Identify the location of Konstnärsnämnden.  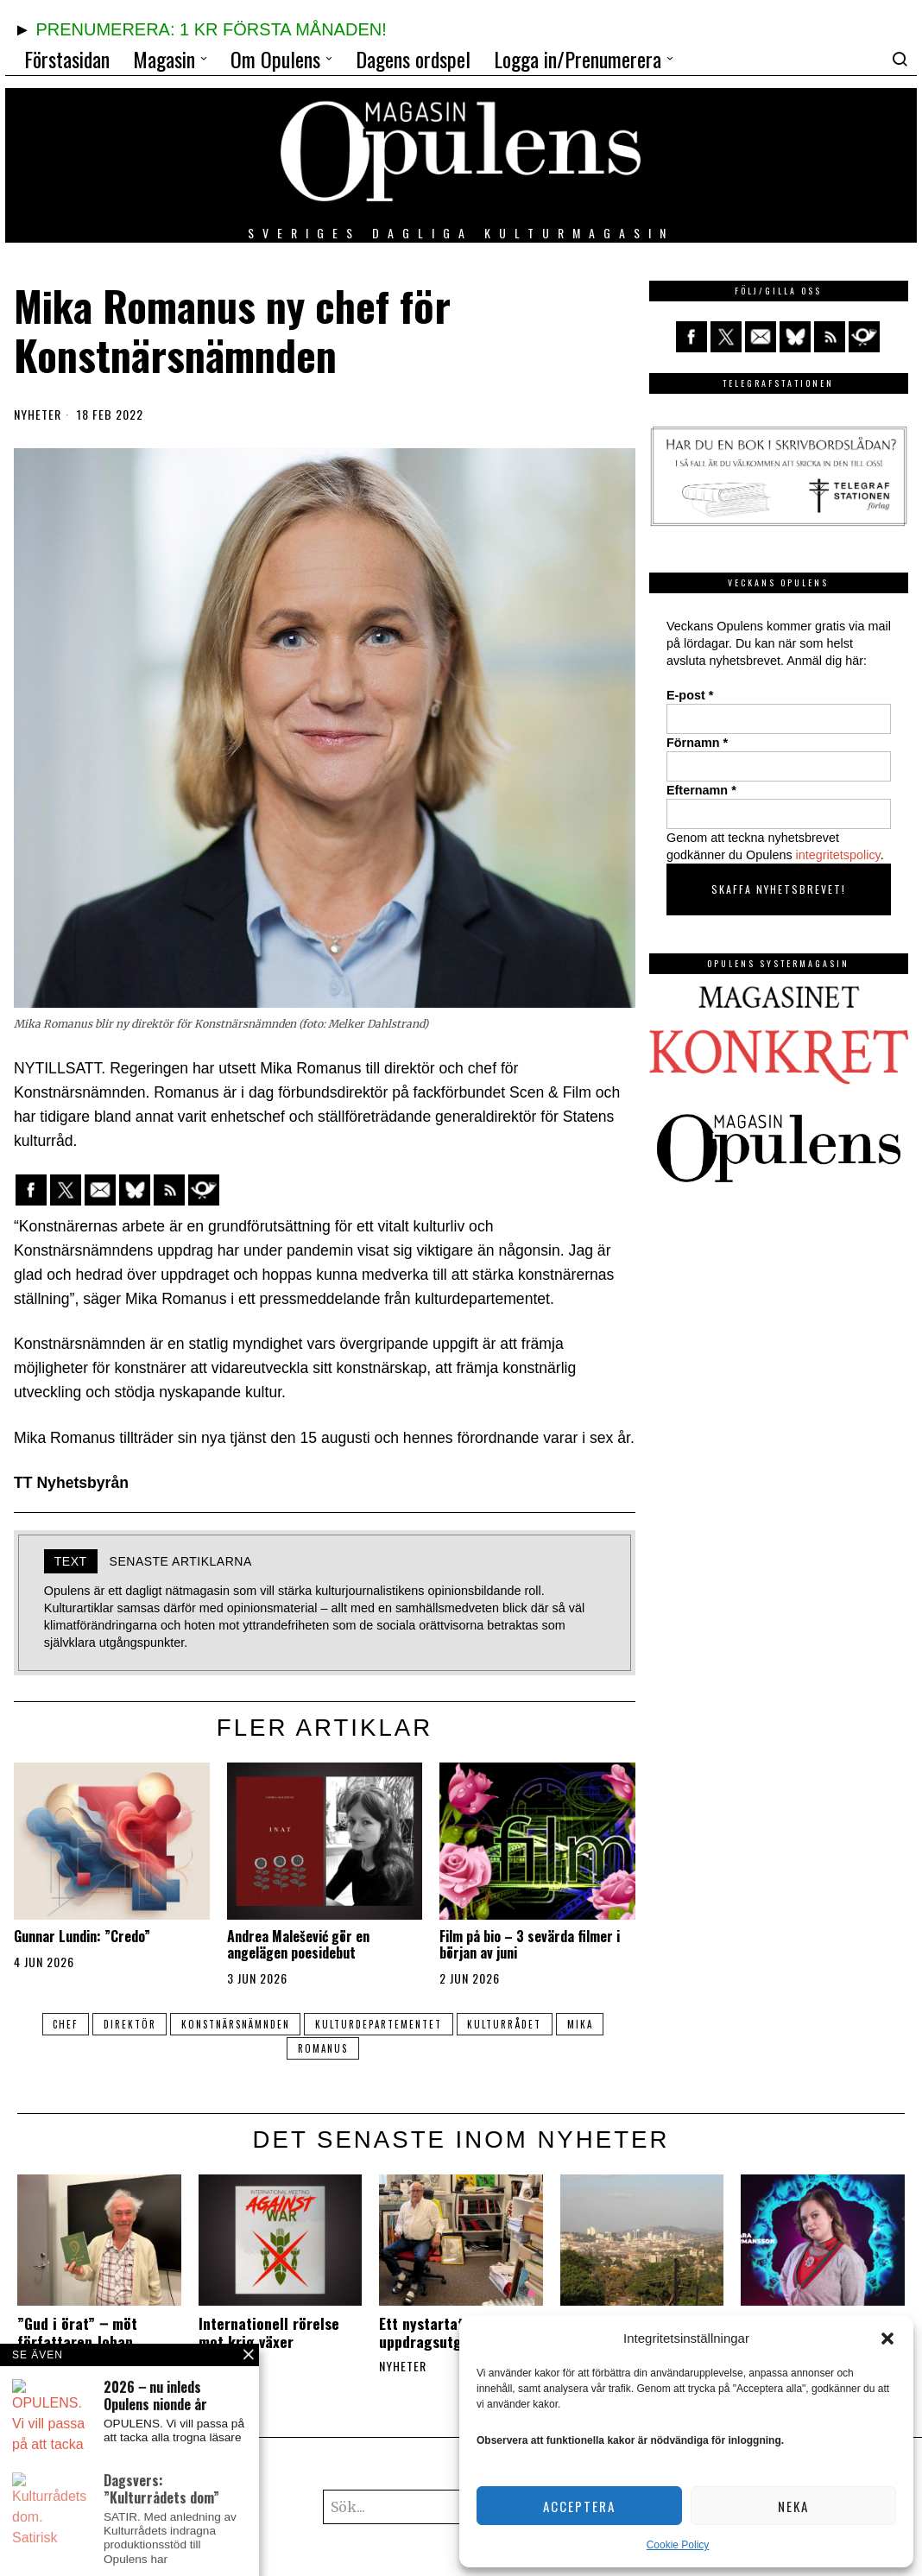
(233, 2024).